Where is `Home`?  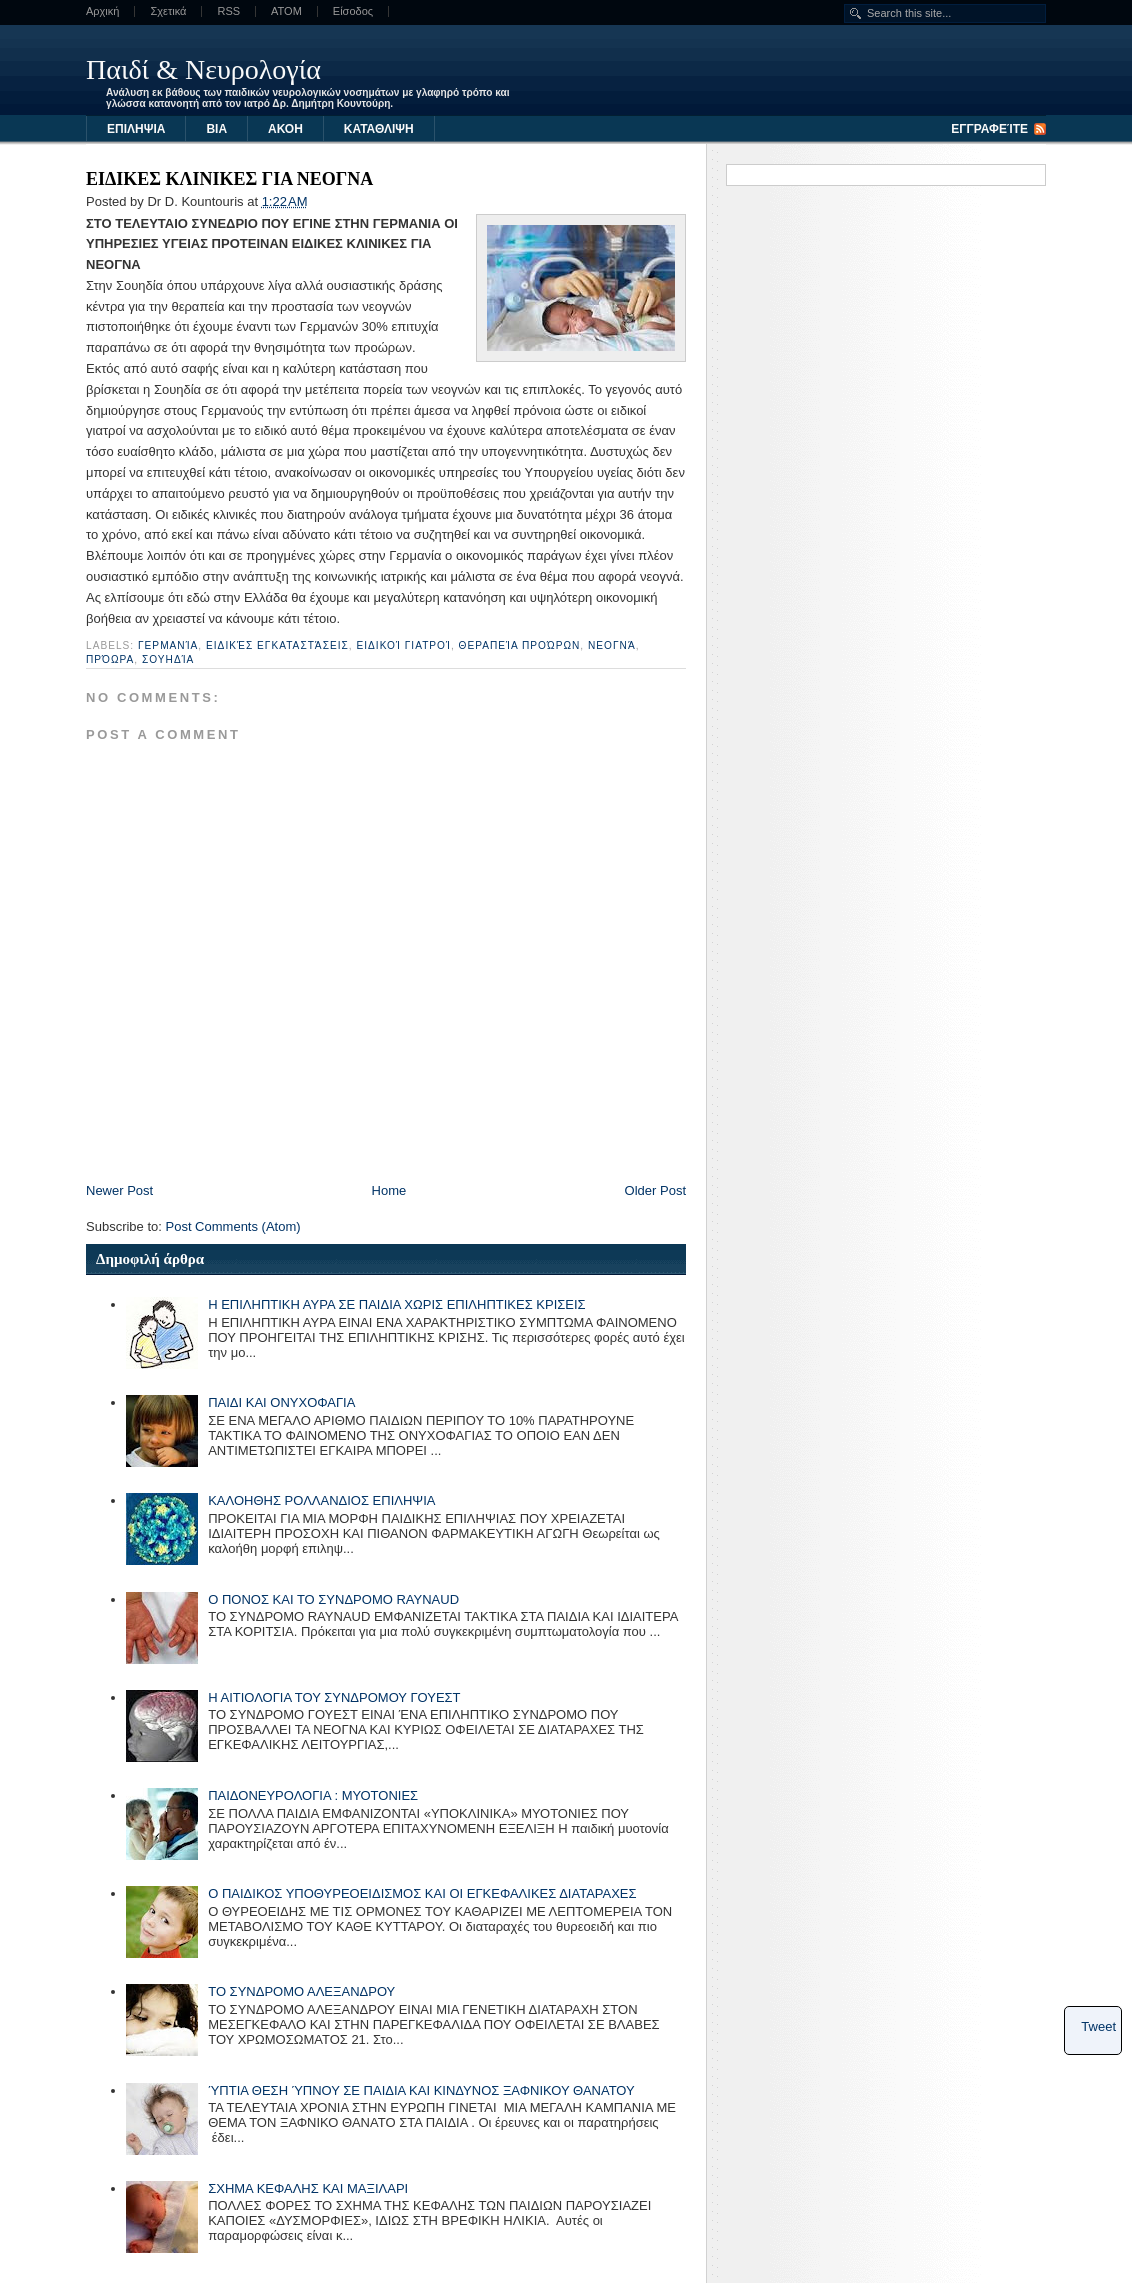
Home is located at coordinates (389, 1190).